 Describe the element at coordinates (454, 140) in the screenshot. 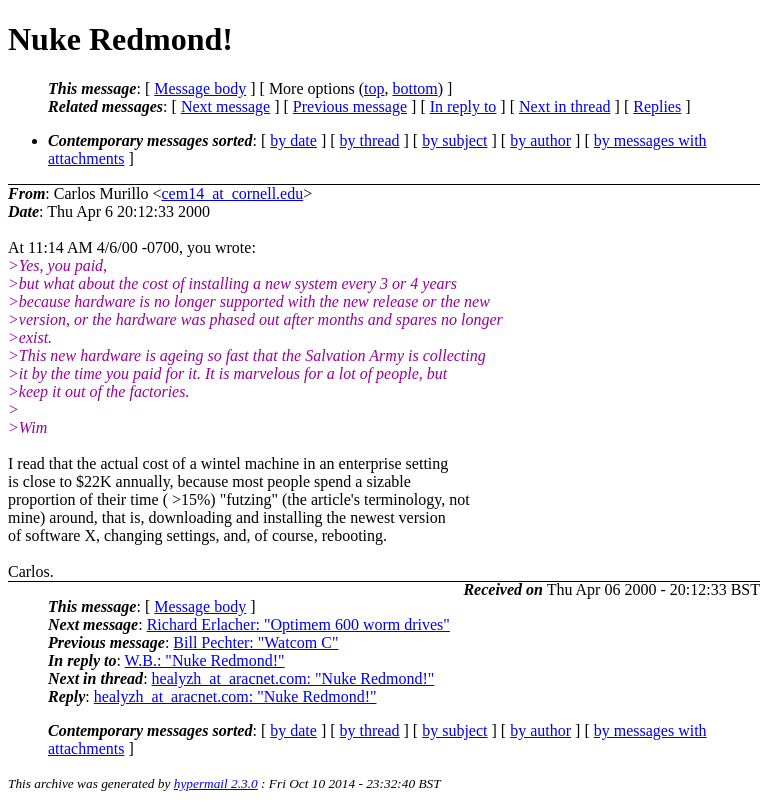

I see `by subject` at that location.